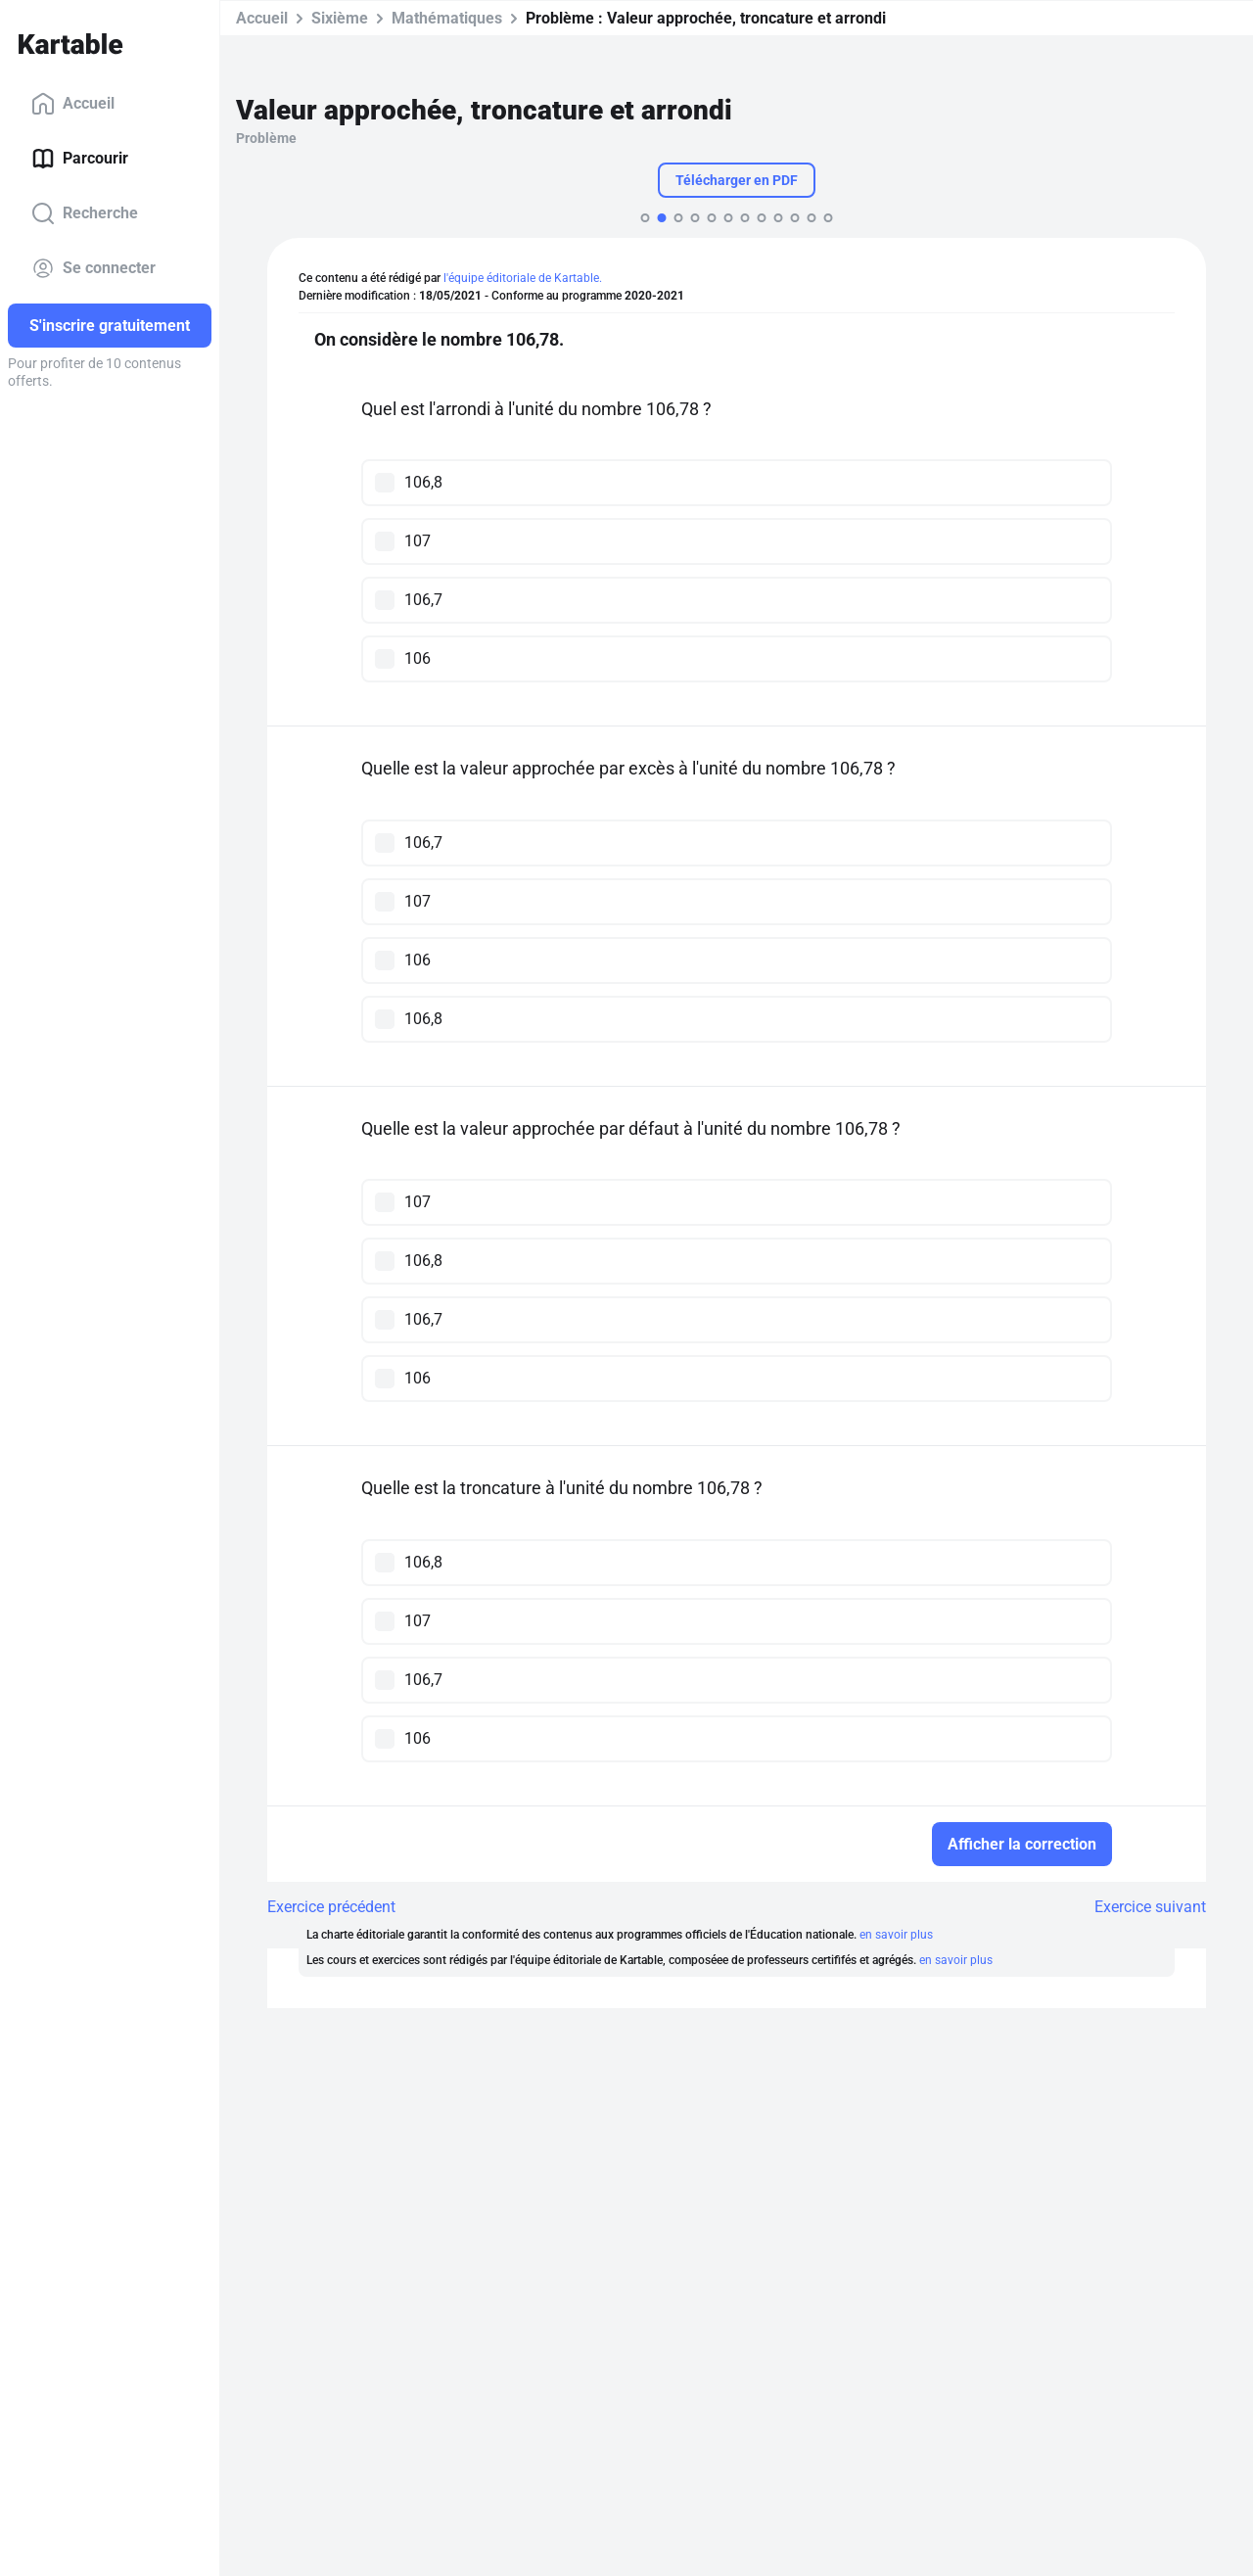  What do you see at coordinates (447, 18) in the screenshot?
I see `Mathématiques` at bounding box center [447, 18].